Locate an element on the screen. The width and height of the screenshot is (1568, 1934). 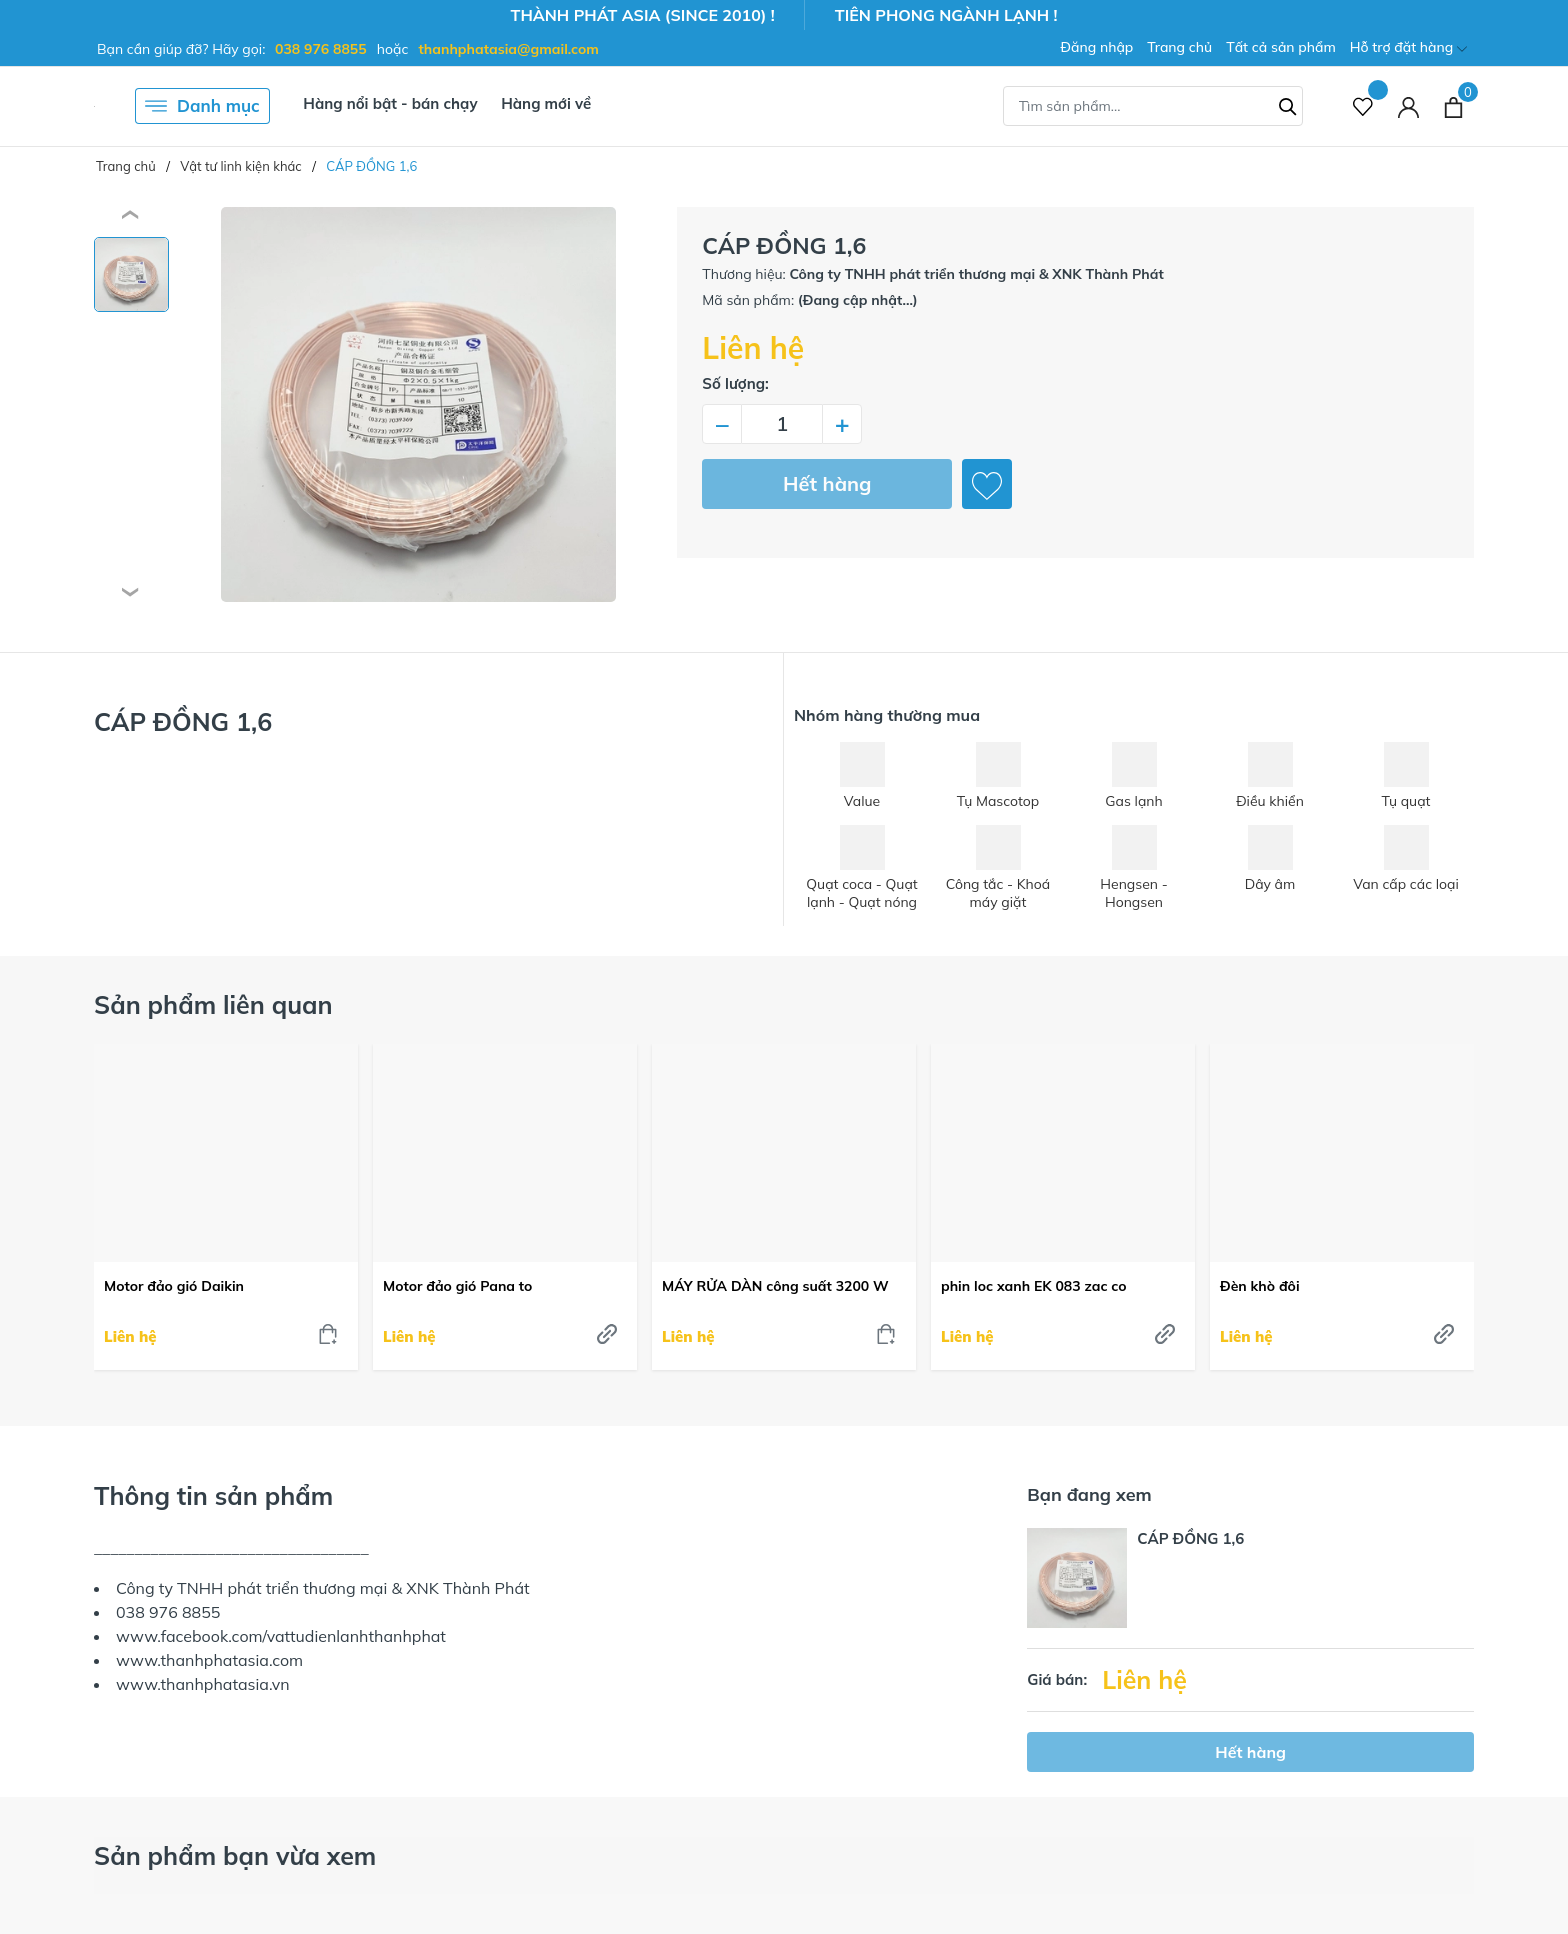
Đèn khò đôi is located at coordinates (1260, 1286).